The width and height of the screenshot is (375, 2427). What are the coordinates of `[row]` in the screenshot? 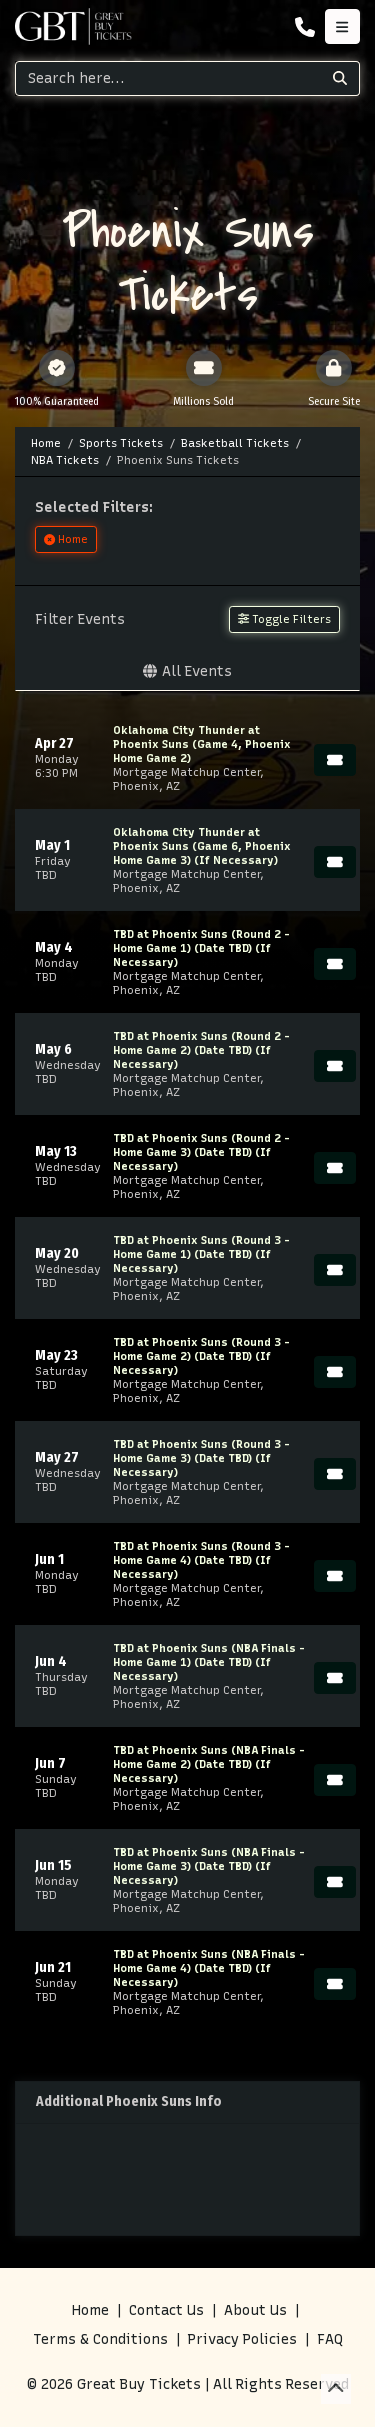 It's located at (187, 758).